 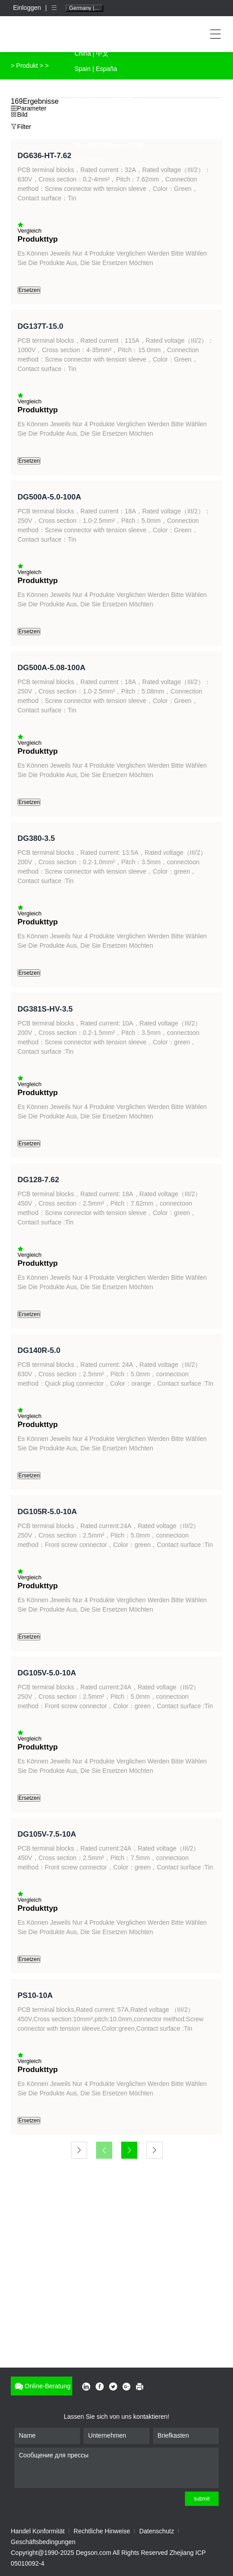 What do you see at coordinates (156, 2531) in the screenshot?
I see `Datenschutz` at bounding box center [156, 2531].